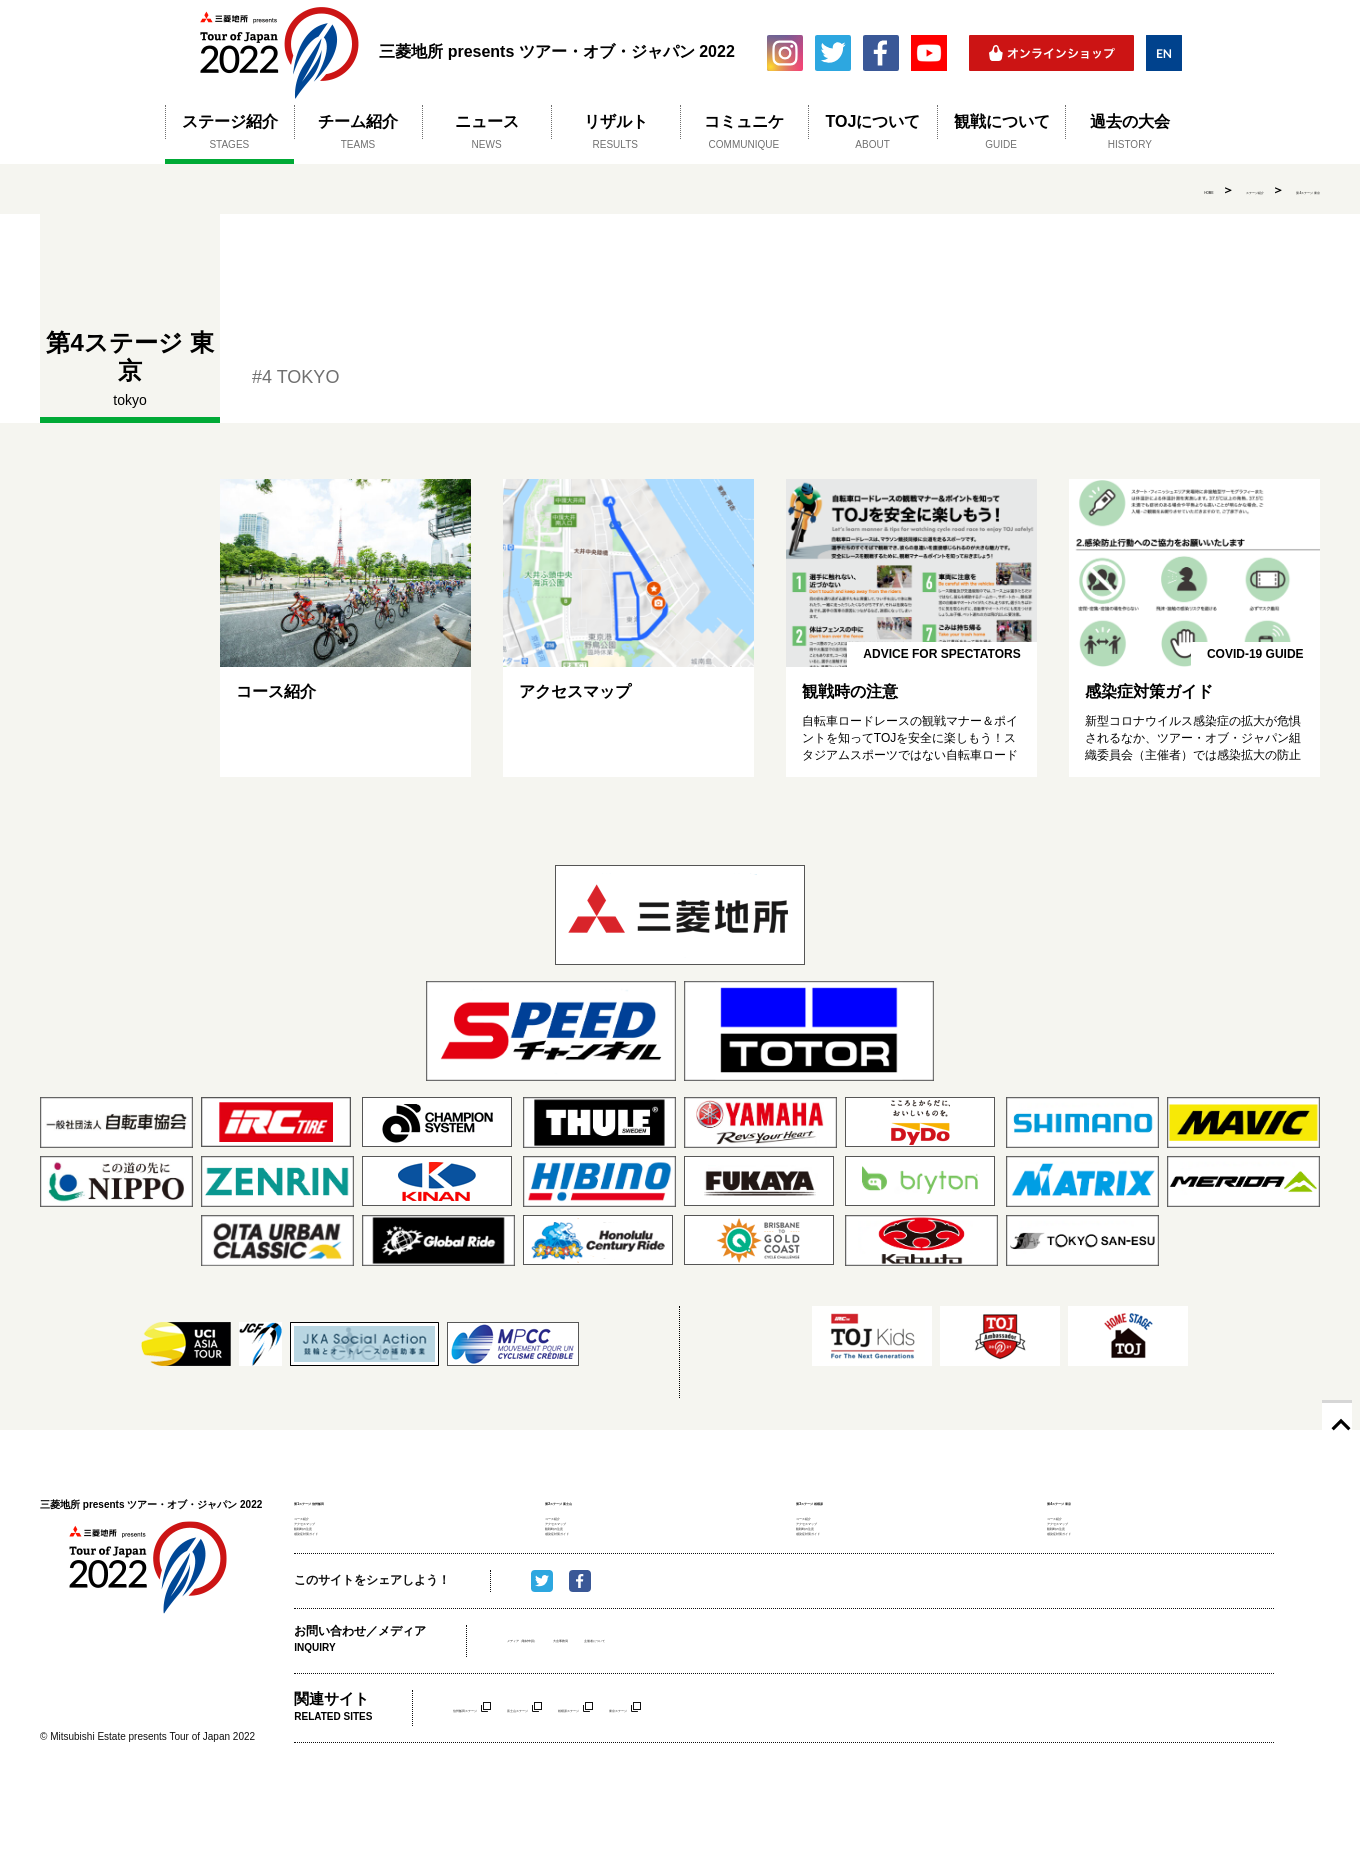 The height and width of the screenshot is (1849, 1360). Describe the element at coordinates (1071, 190) in the screenshot. I see `HOME` at that location.